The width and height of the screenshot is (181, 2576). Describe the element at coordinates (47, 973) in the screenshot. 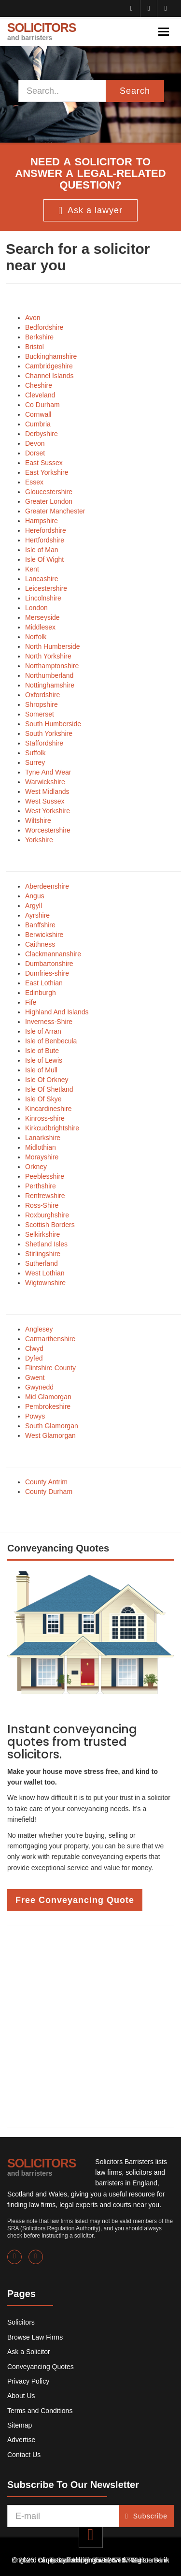

I see `Dumfries-shire` at that location.